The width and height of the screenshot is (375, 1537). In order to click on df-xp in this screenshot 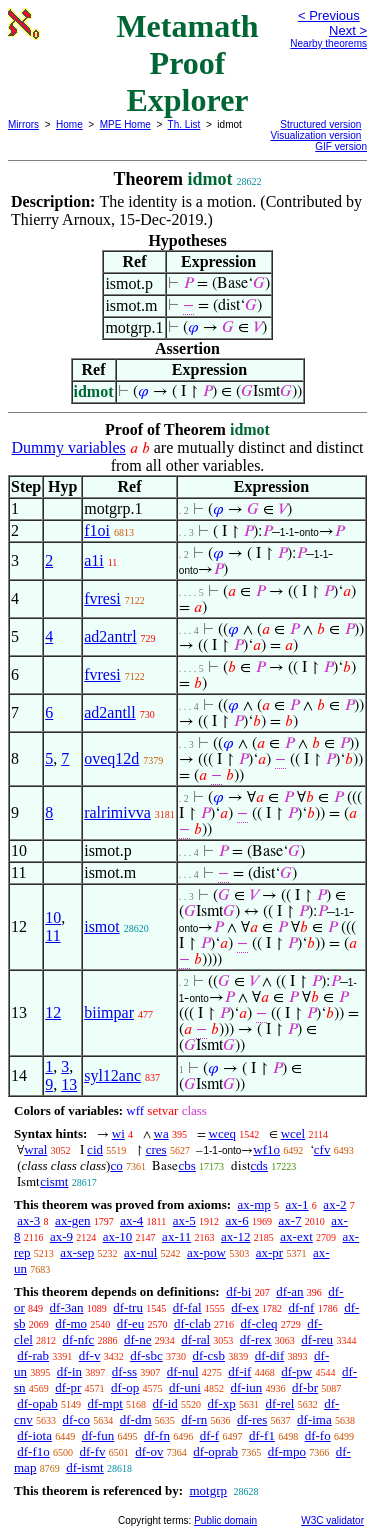, I will do `click(222, 1403)`.